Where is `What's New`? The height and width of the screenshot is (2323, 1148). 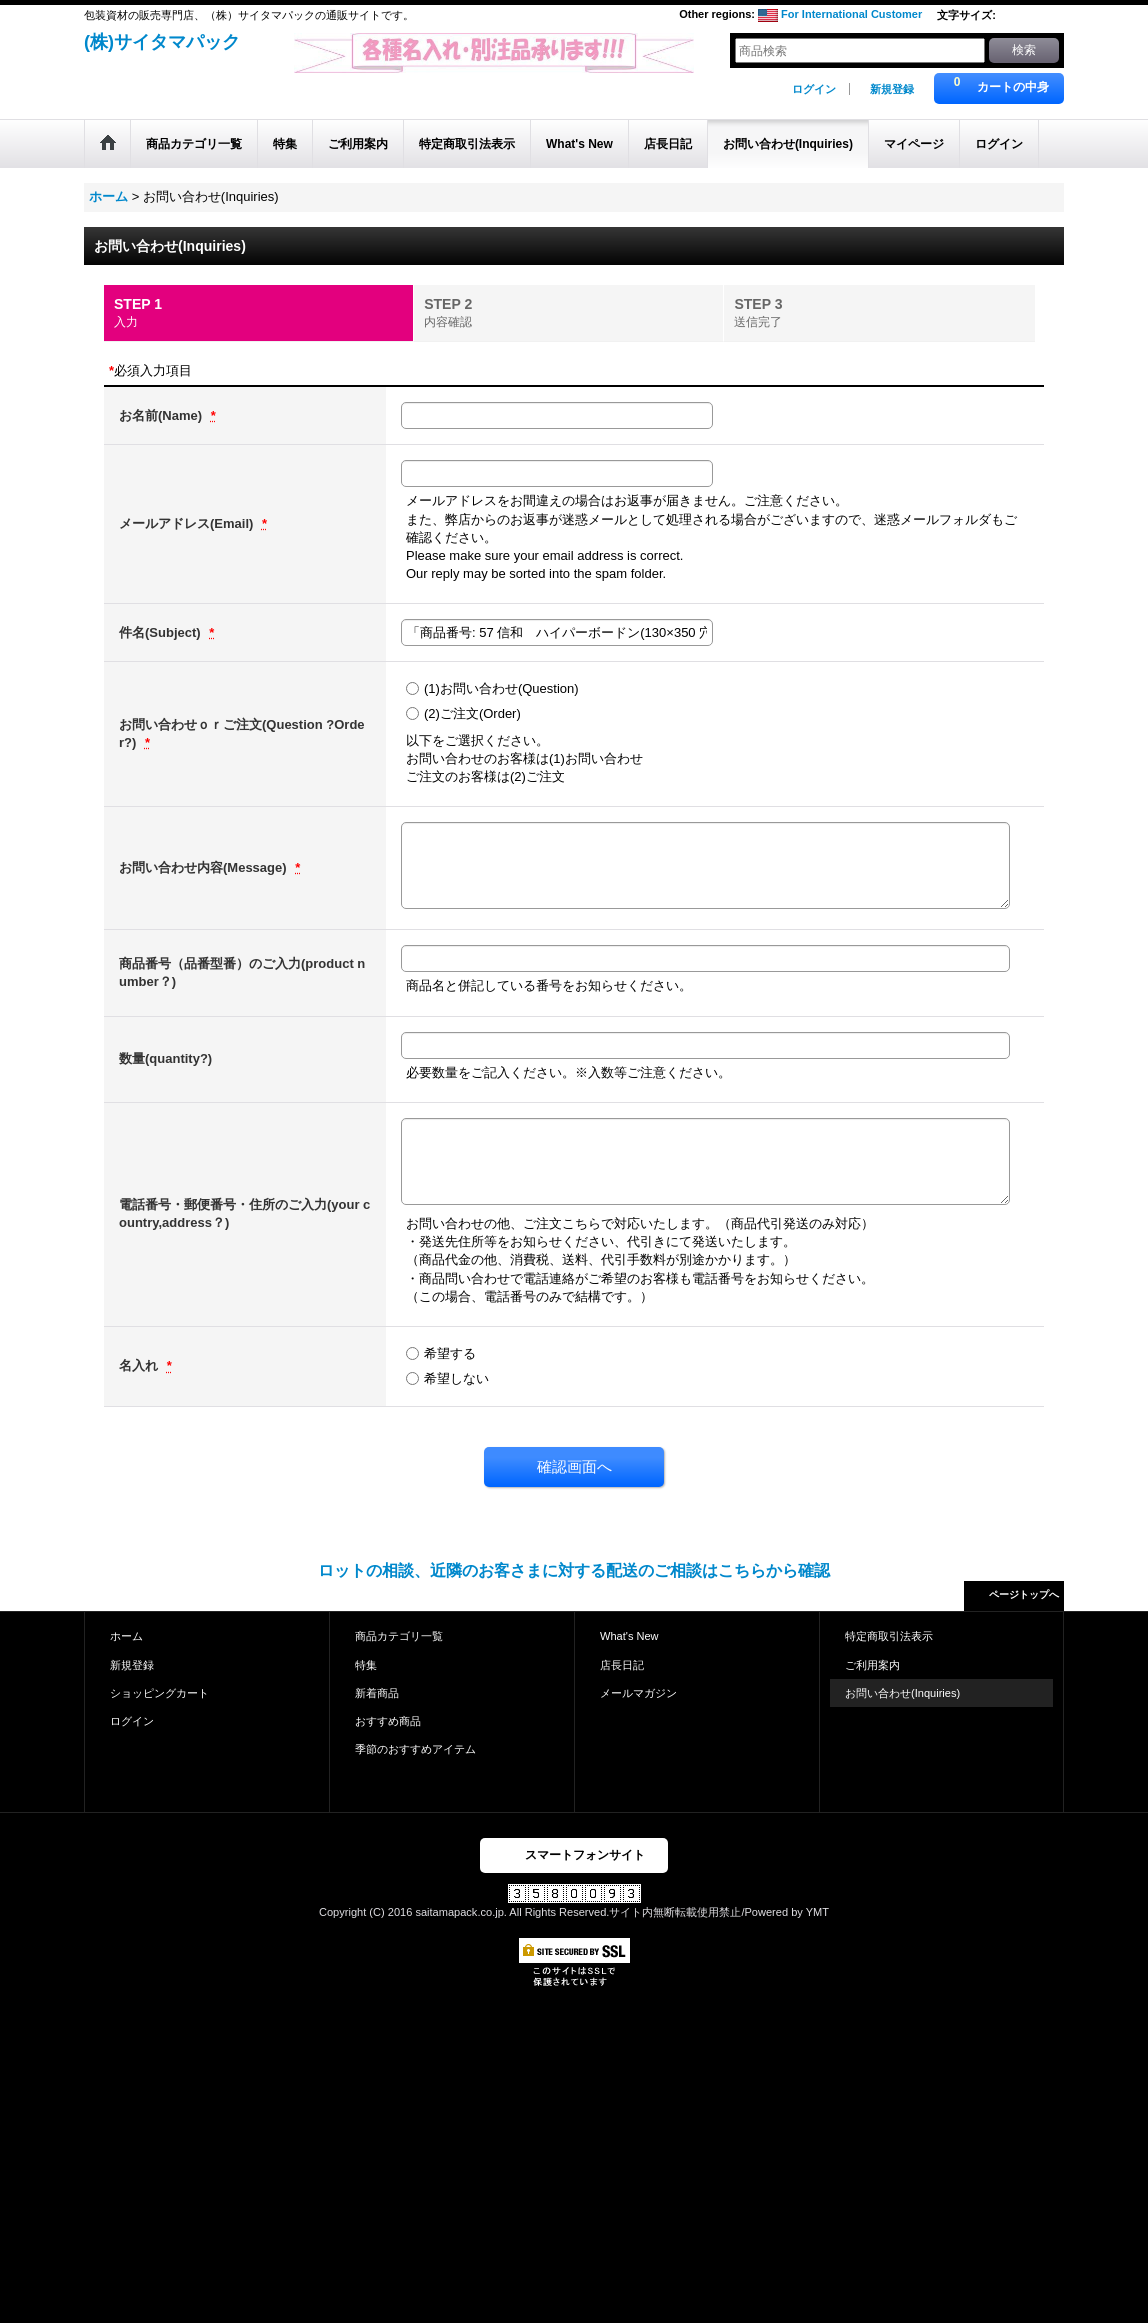
What's New is located at coordinates (629, 1636).